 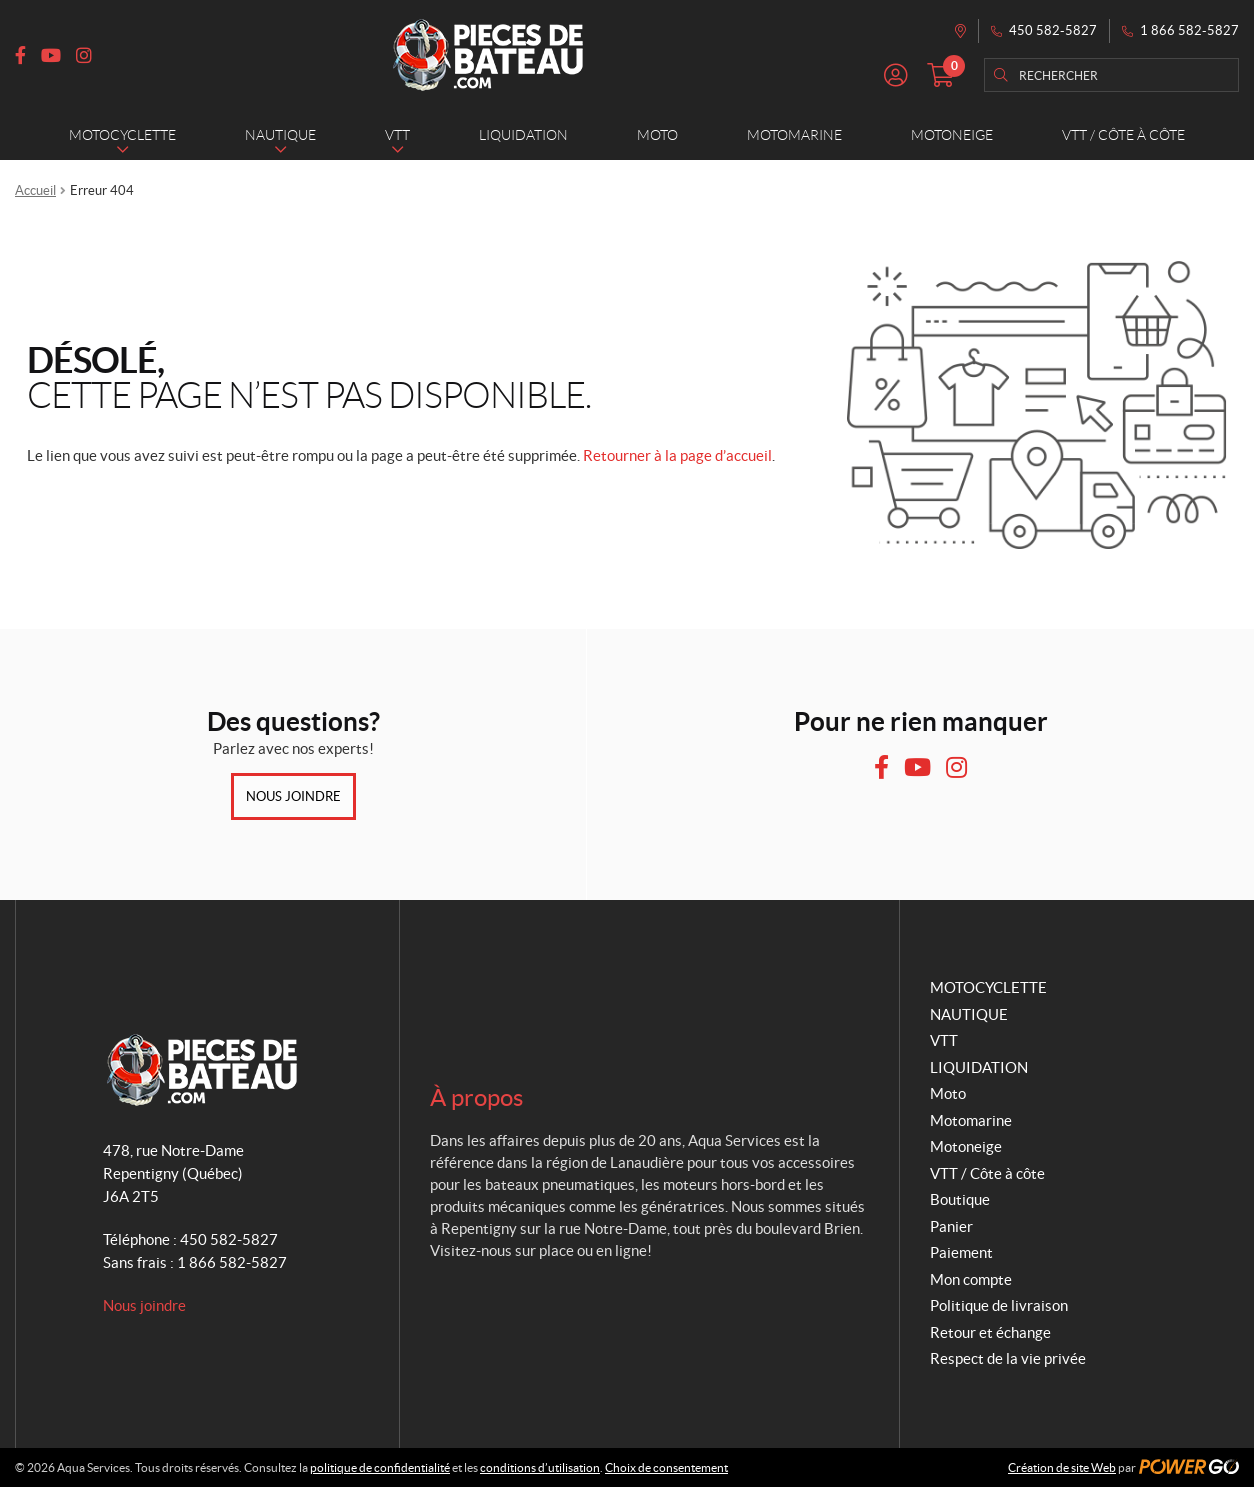 I want to click on Nous joindre, so click(x=293, y=796).